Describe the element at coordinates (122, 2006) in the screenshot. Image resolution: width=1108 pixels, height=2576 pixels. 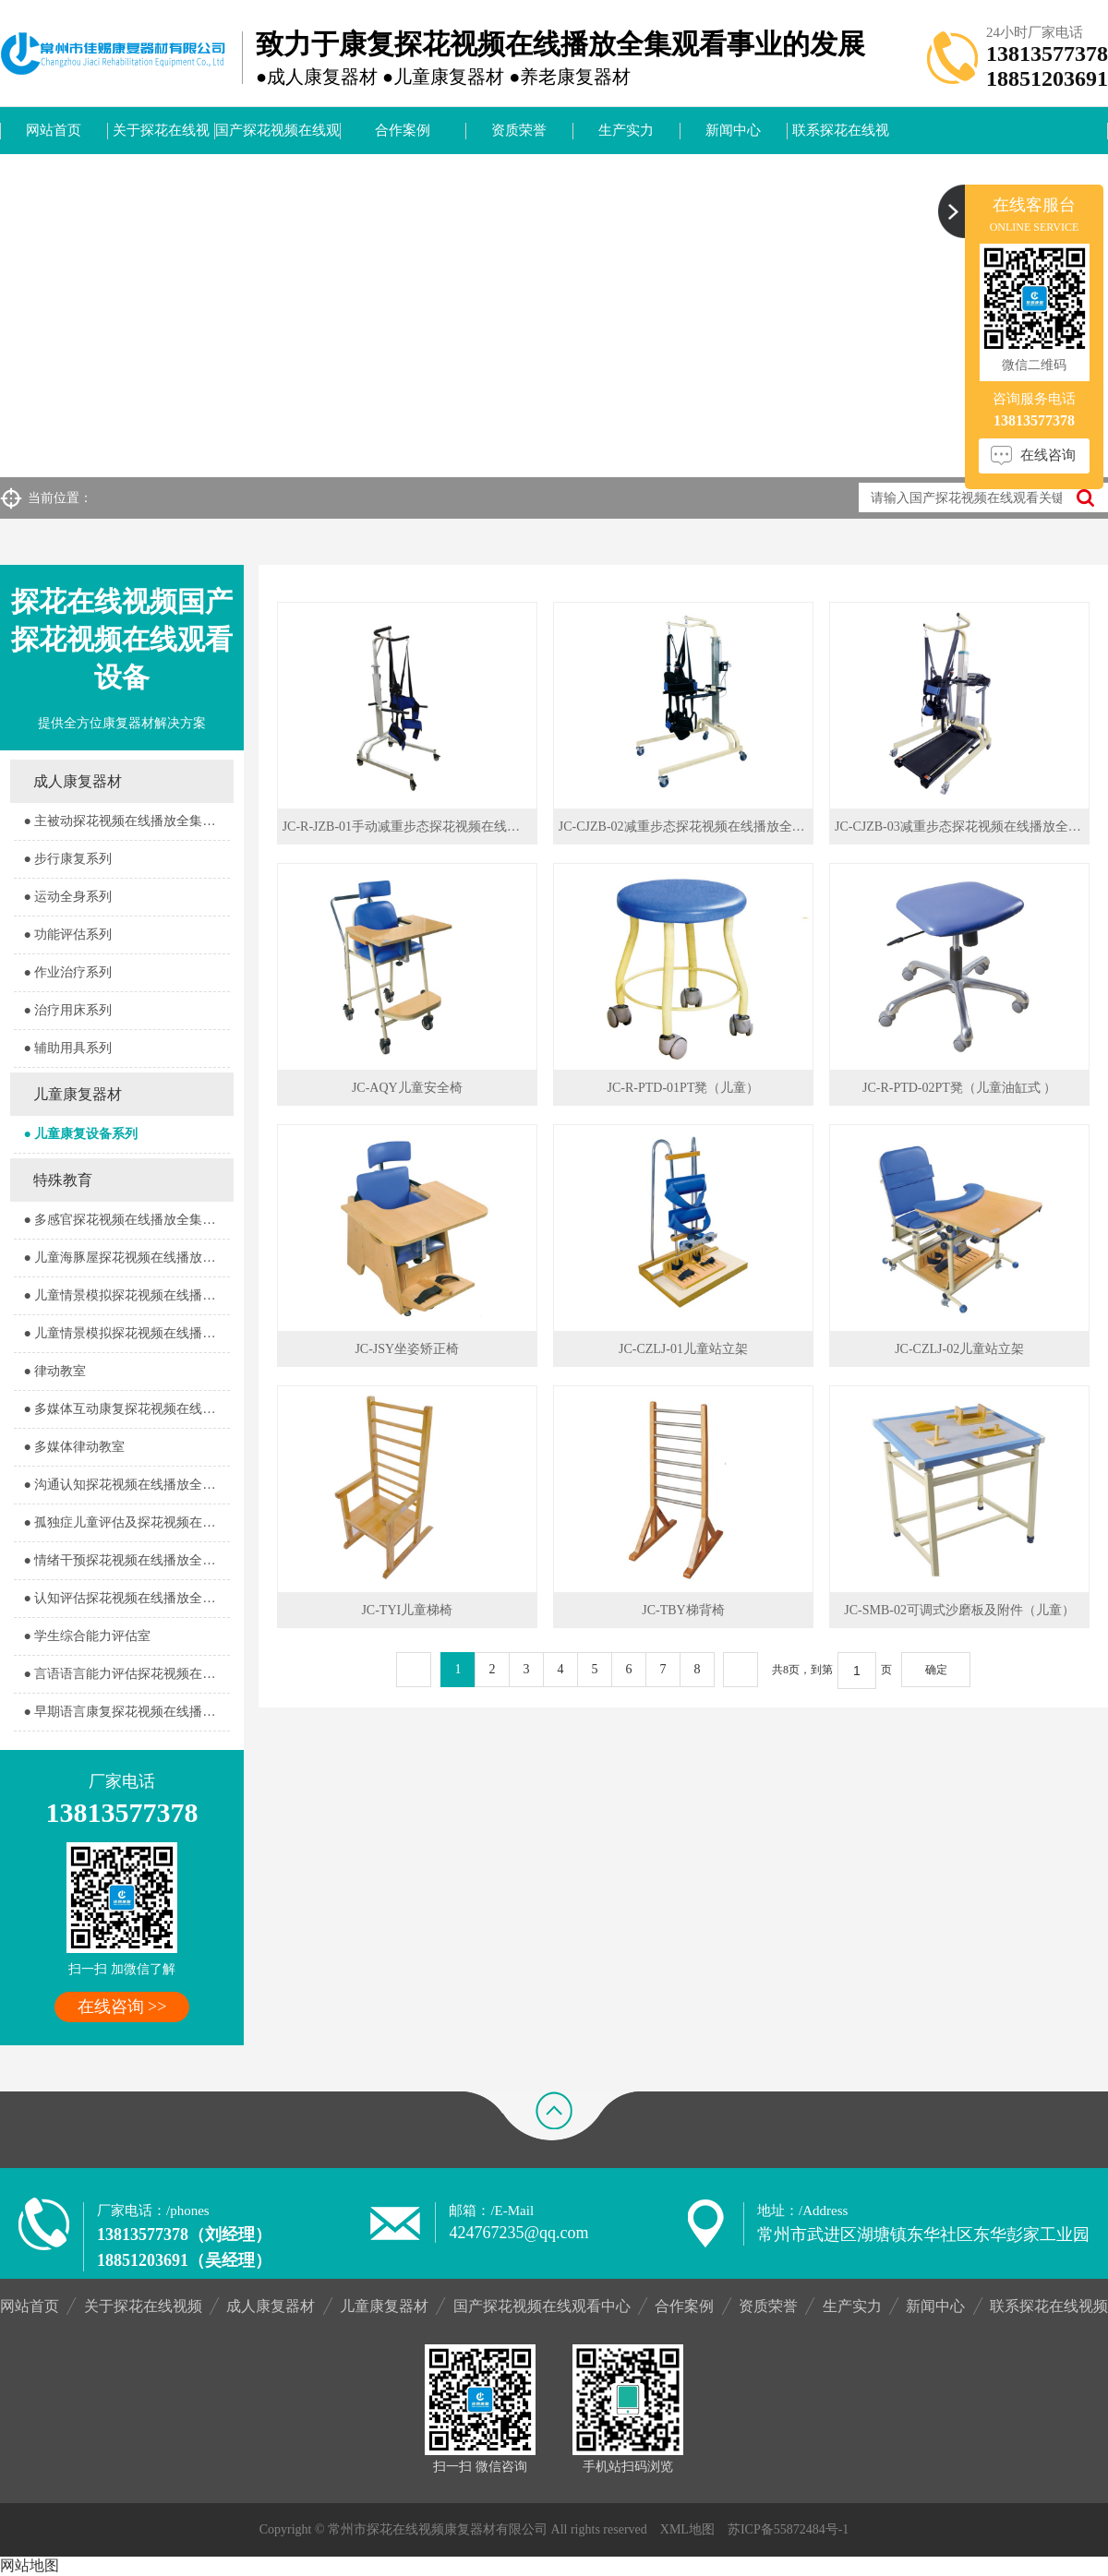
I see `在线咨询 >>` at that location.